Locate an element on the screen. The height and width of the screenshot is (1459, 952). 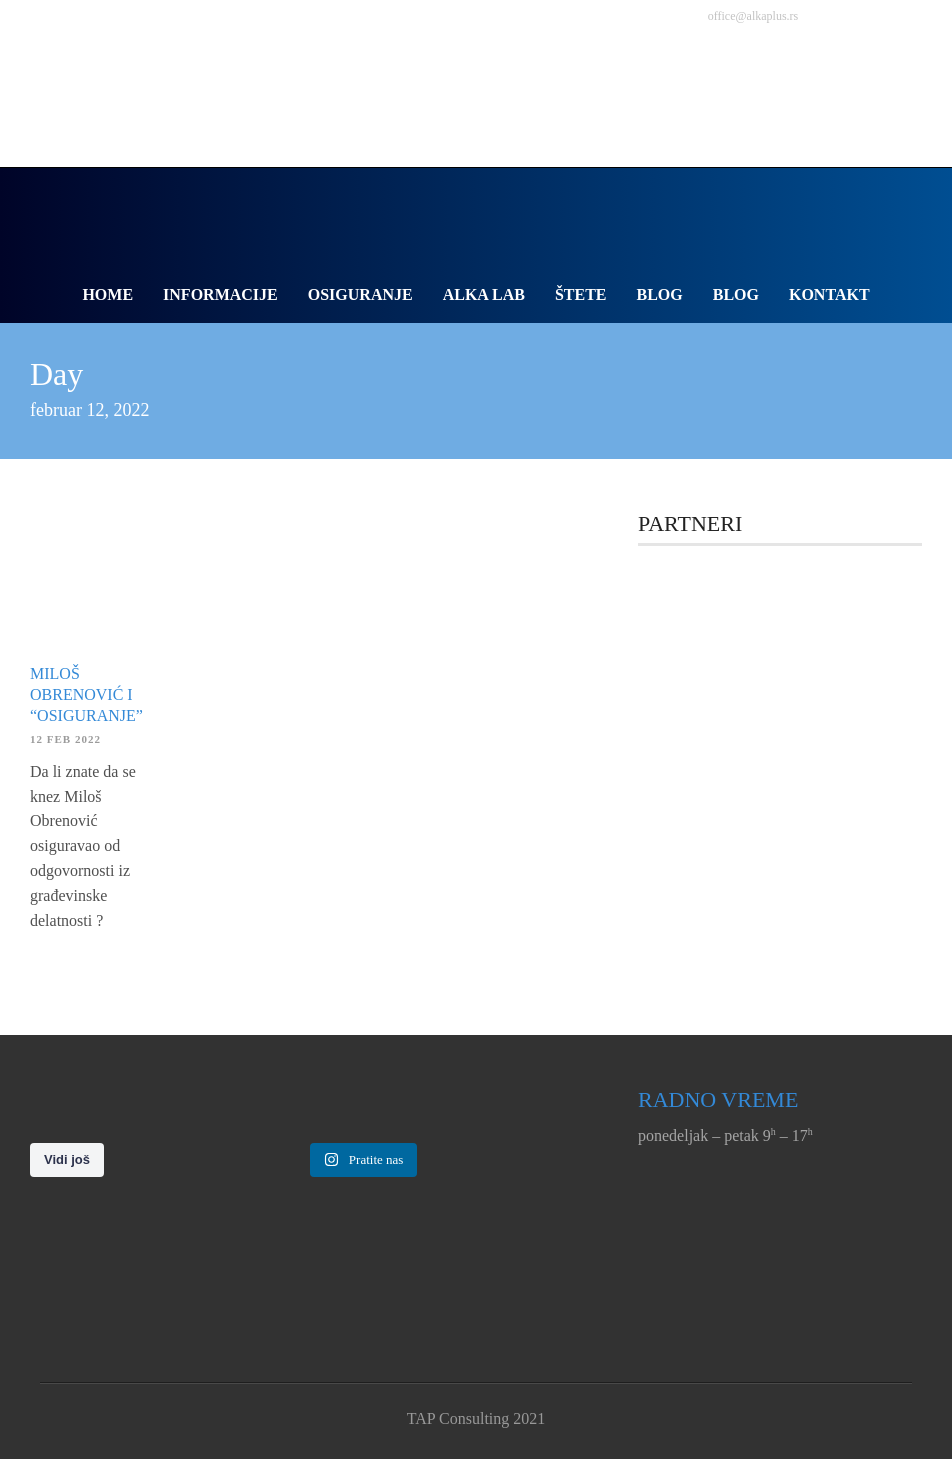
Štete is located at coordinates (581, 294).